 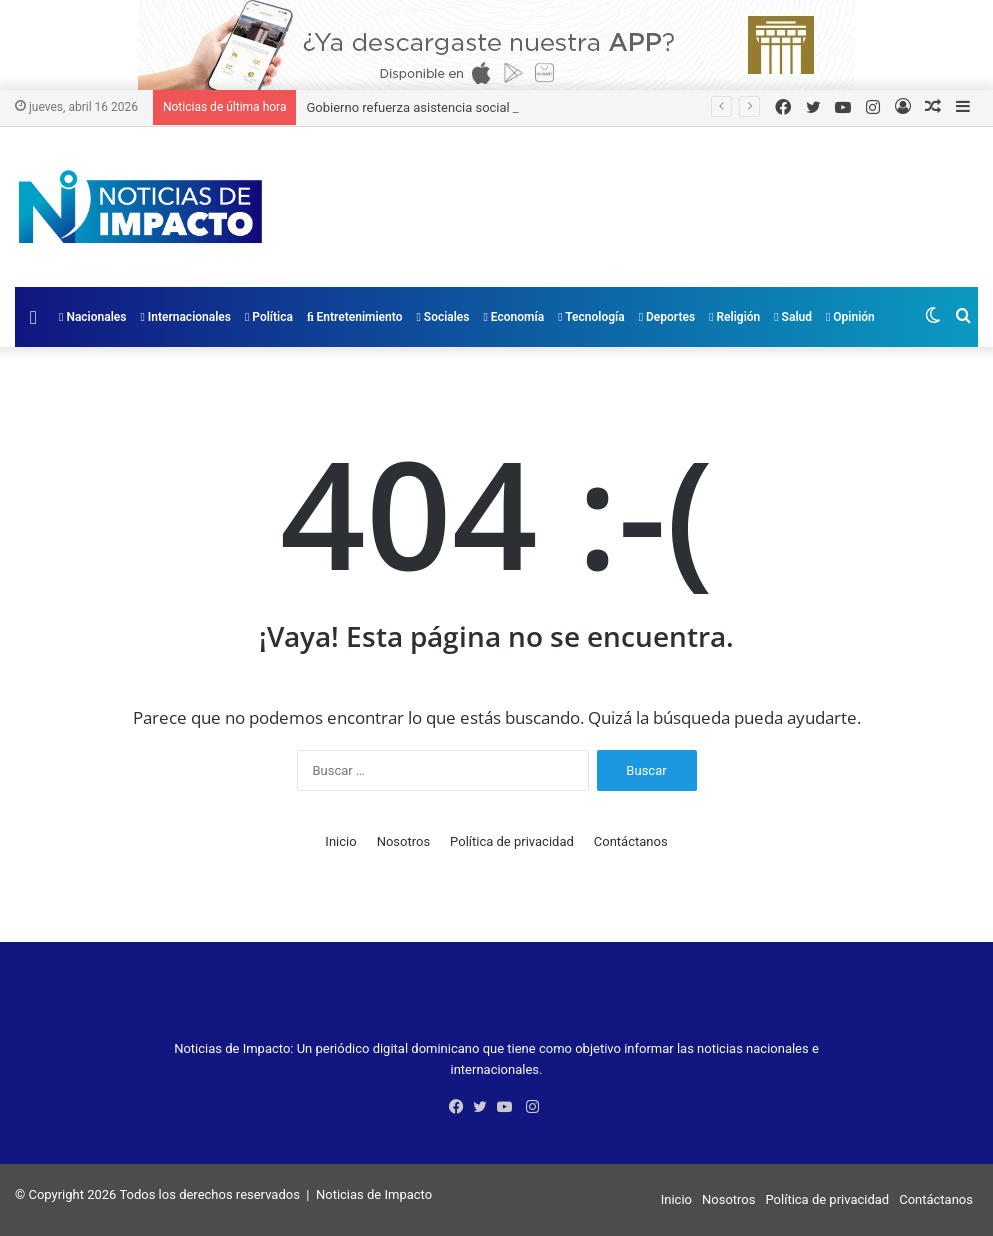 I want to click on Entretenimiento, so click(x=355, y=317).